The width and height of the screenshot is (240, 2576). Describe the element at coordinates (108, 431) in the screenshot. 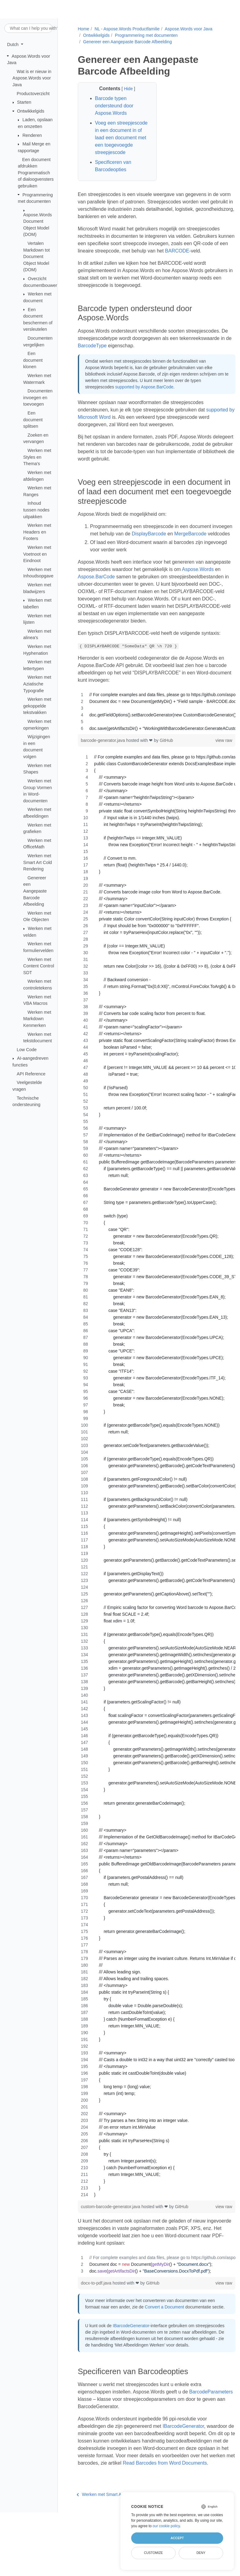

I see `supported by Microsoft Word` at that location.